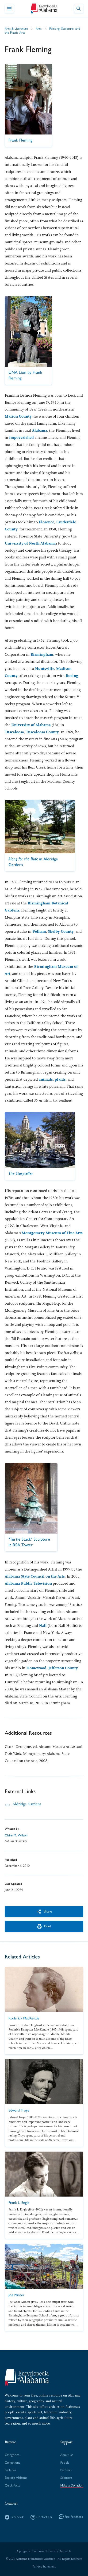 Image resolution: width=88 pixels, height=2576 pixels. What do you see at coordinates (60, 1079) in the screenshot?
I see `plants` at bounding box center [60, 1079].